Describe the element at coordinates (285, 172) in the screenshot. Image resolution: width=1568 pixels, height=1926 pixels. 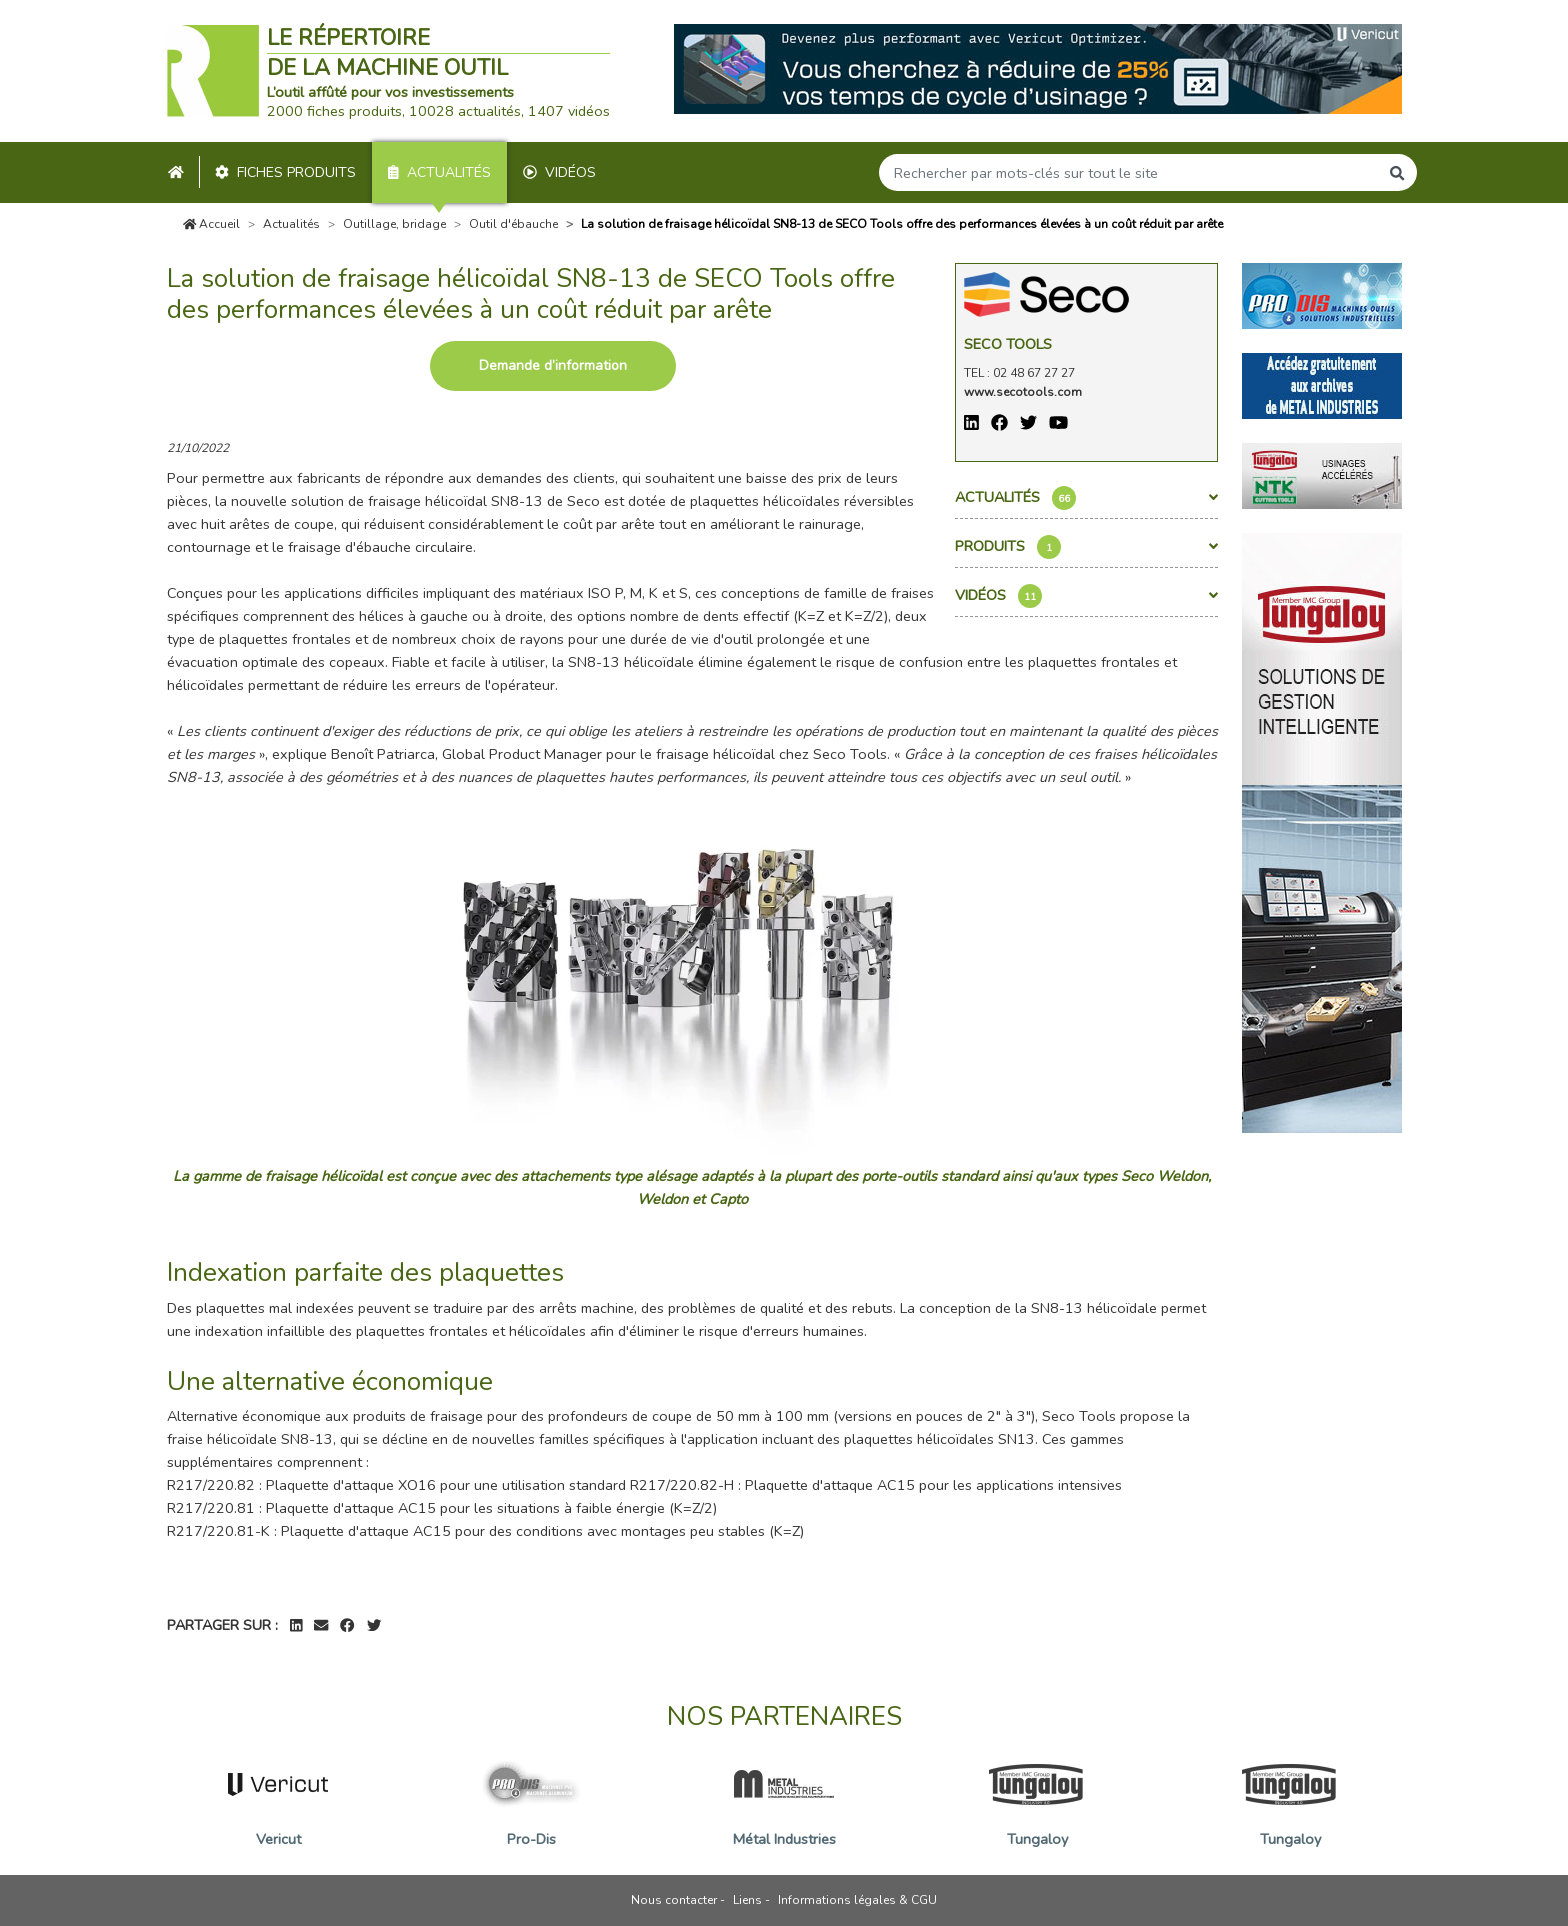
I see `Fiches produits` at that location.